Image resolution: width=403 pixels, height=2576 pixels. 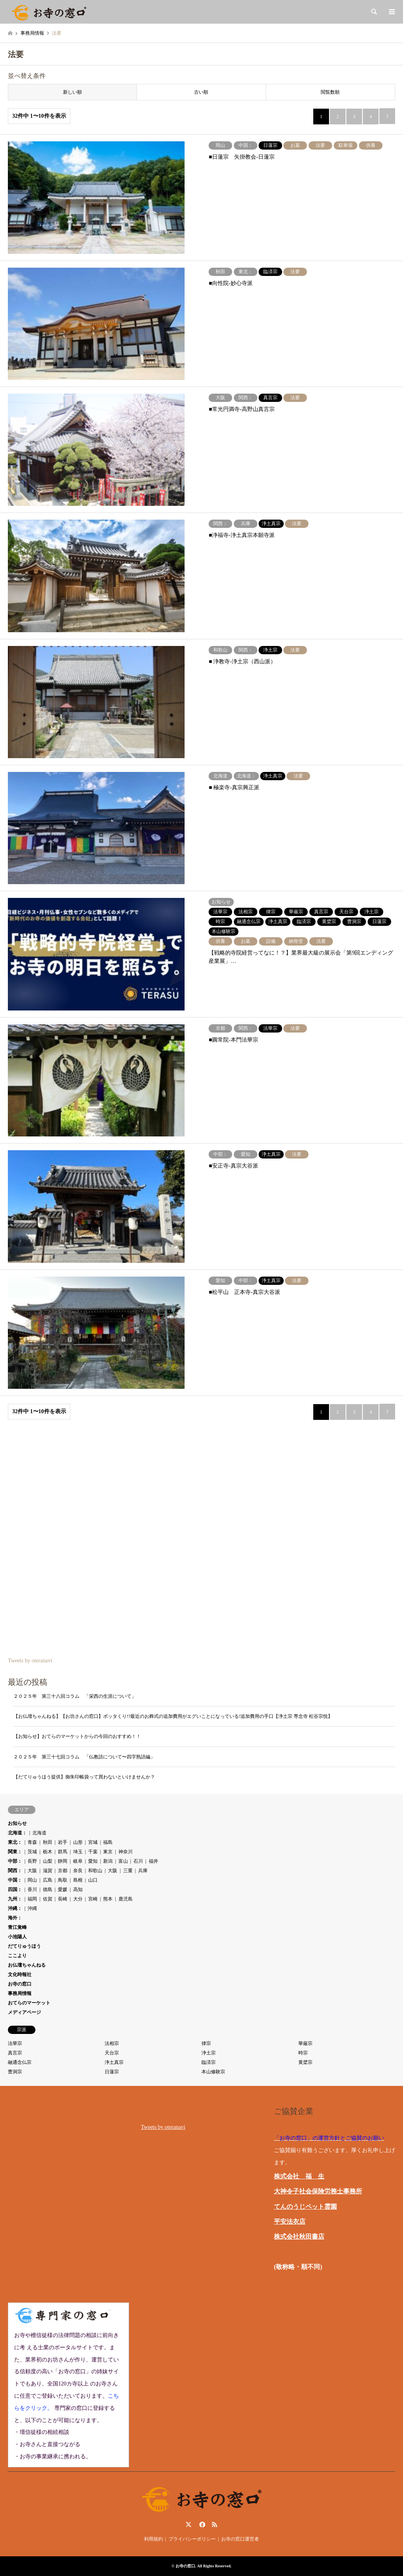 What do you see at coordinates (15, 2071) in the screenshot?
I see `曹洞宗` at bounding box center [15, 2071].